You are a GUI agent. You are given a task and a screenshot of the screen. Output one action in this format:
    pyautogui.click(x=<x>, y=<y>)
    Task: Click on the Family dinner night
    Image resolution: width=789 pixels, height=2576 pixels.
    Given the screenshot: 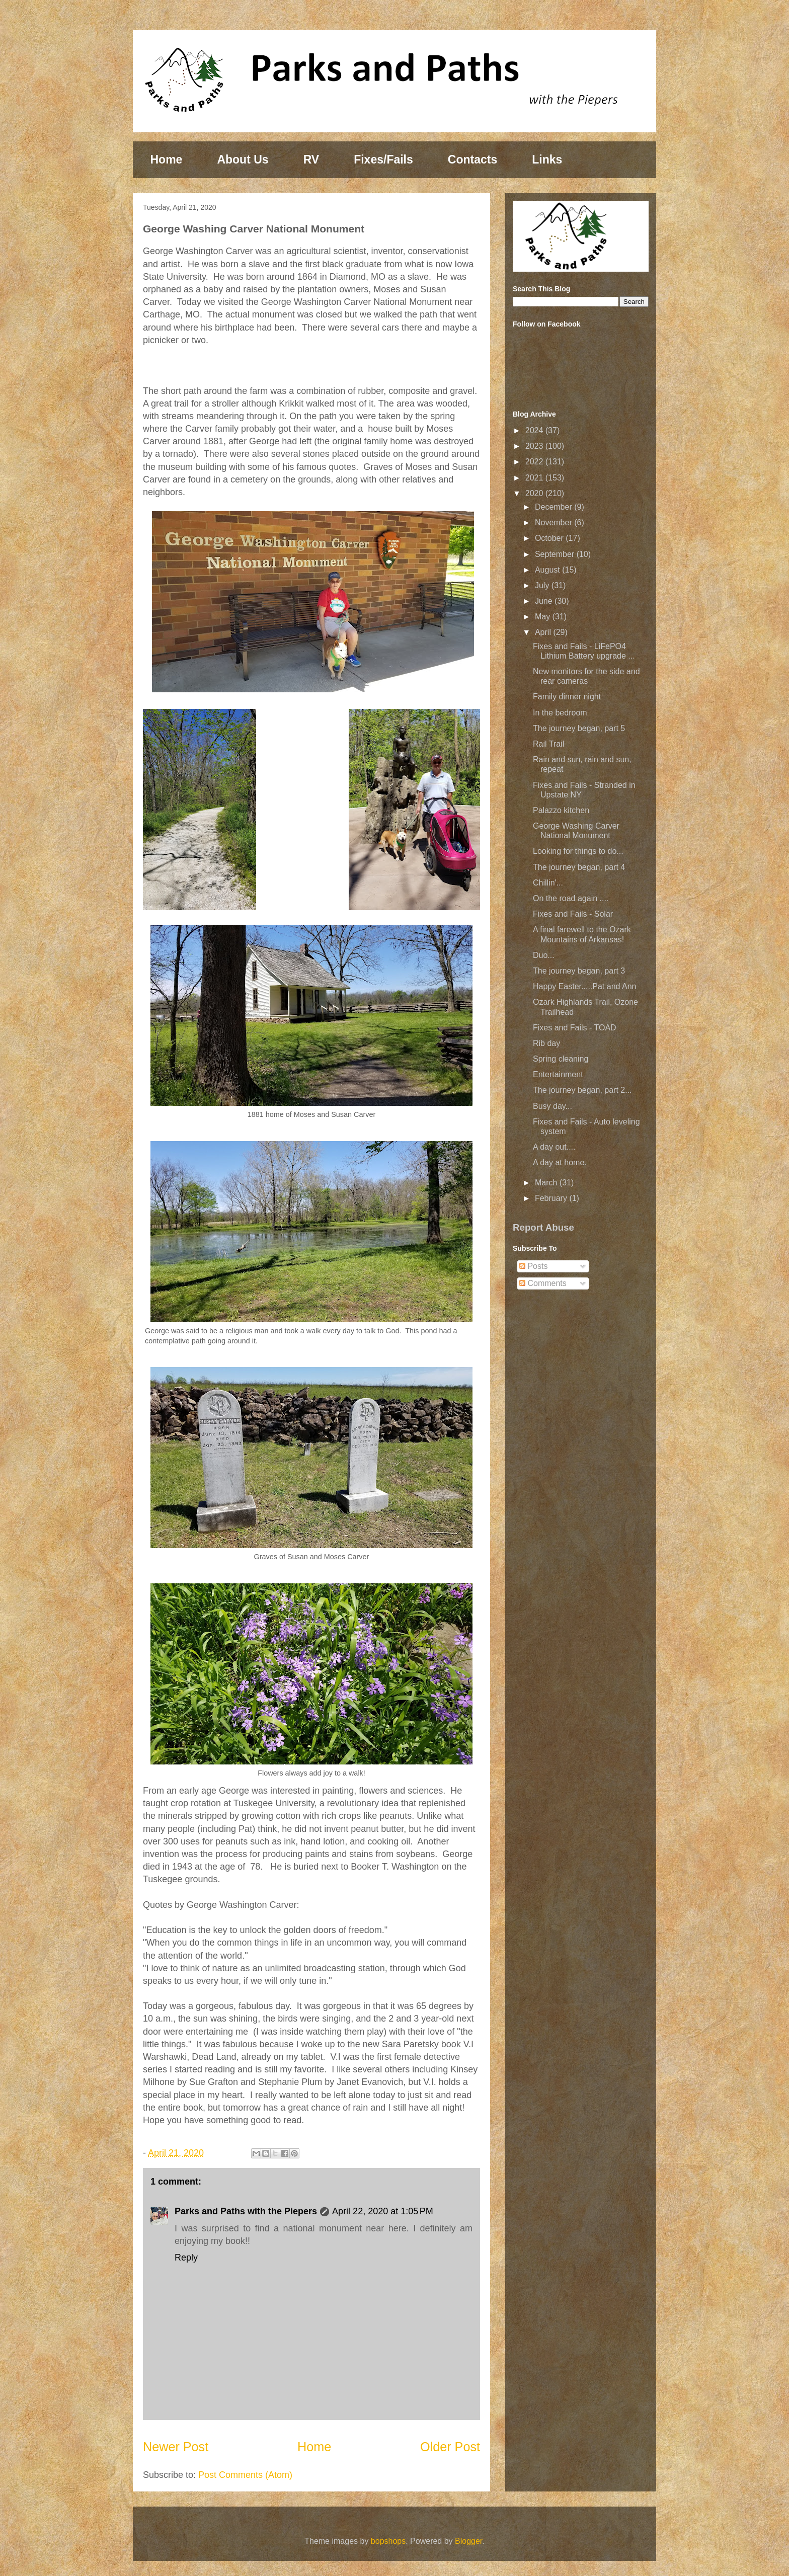 What is the action you would take?
    pyautogui.click(x=567, y=696)
    